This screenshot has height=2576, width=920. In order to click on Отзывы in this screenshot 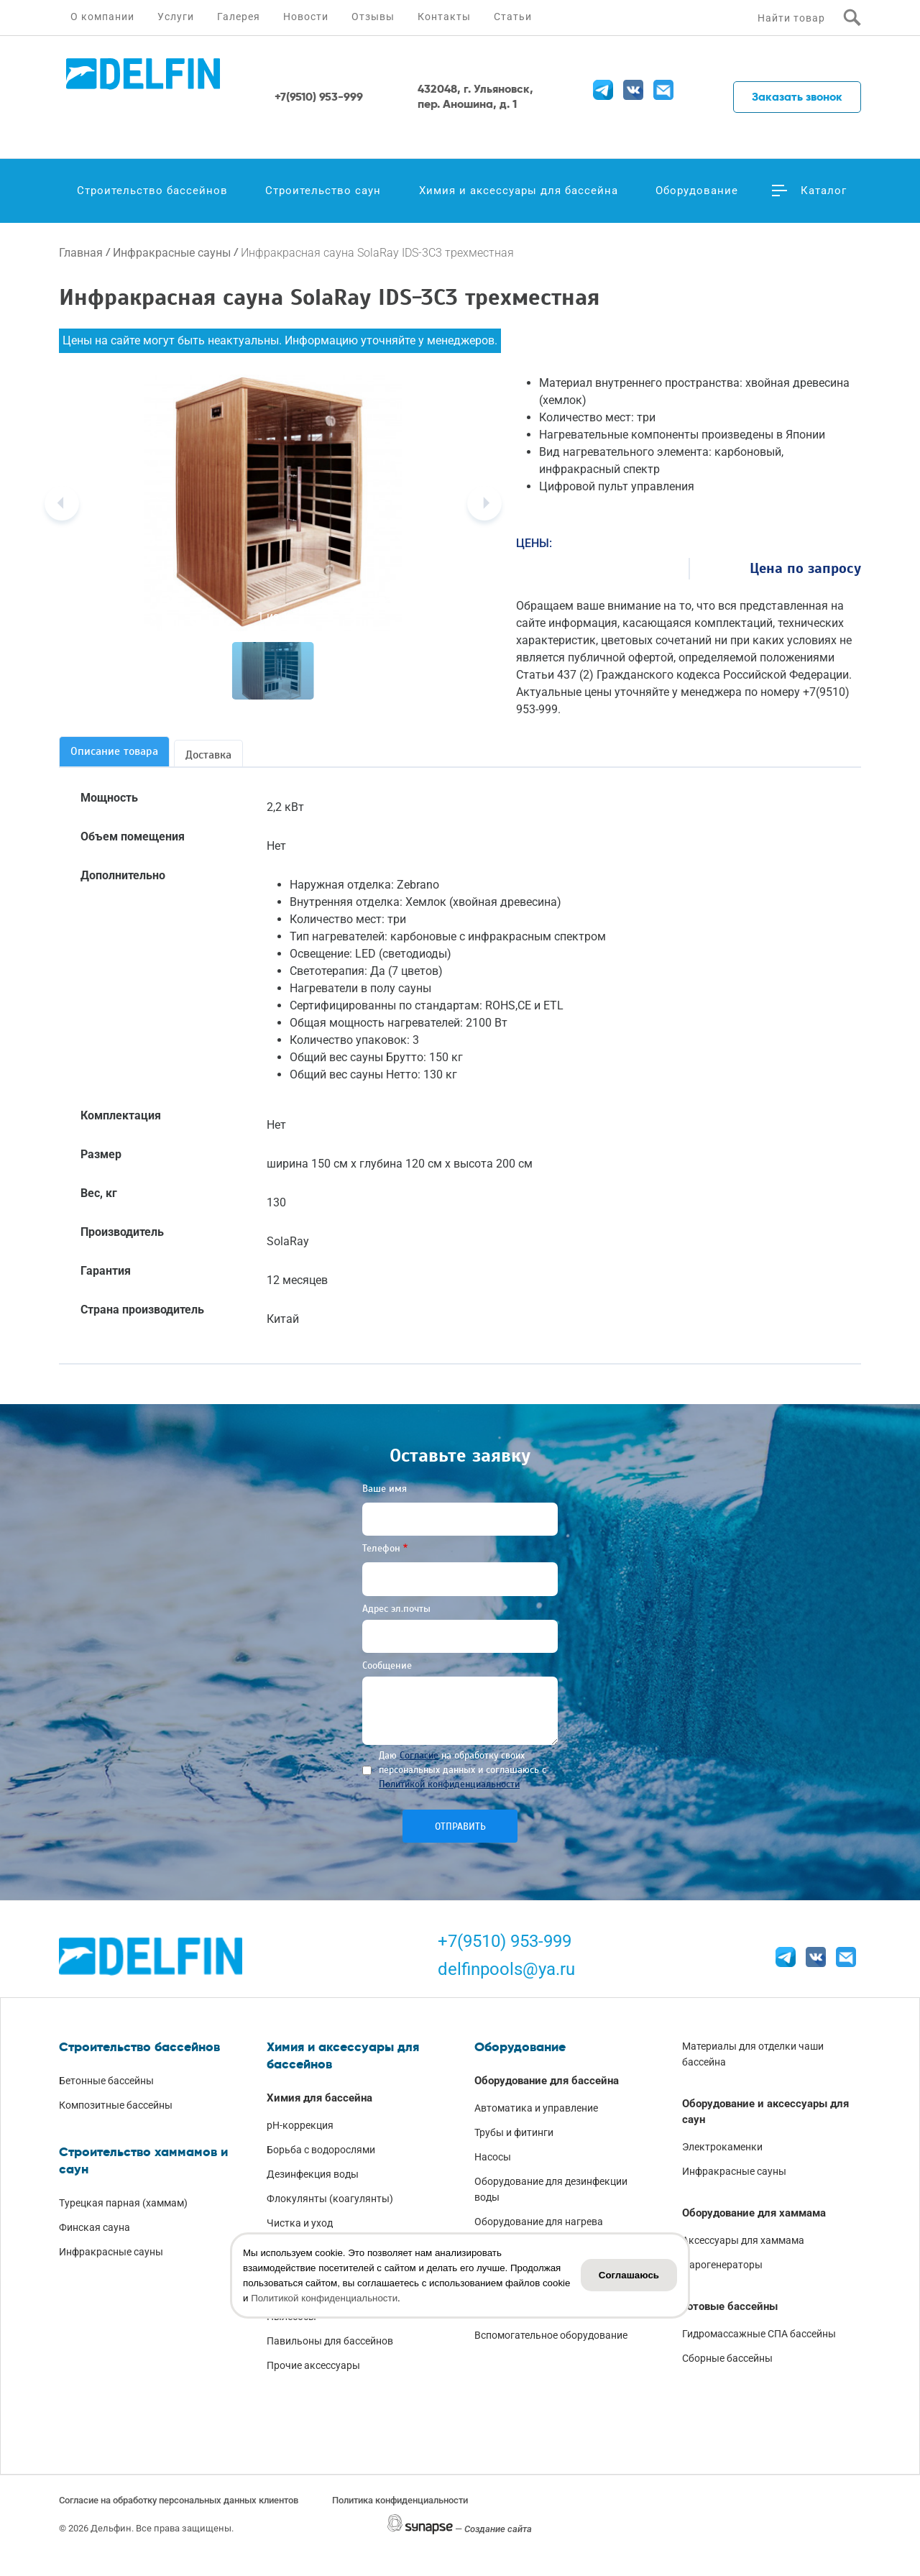, I will do `click(373, 16)`.